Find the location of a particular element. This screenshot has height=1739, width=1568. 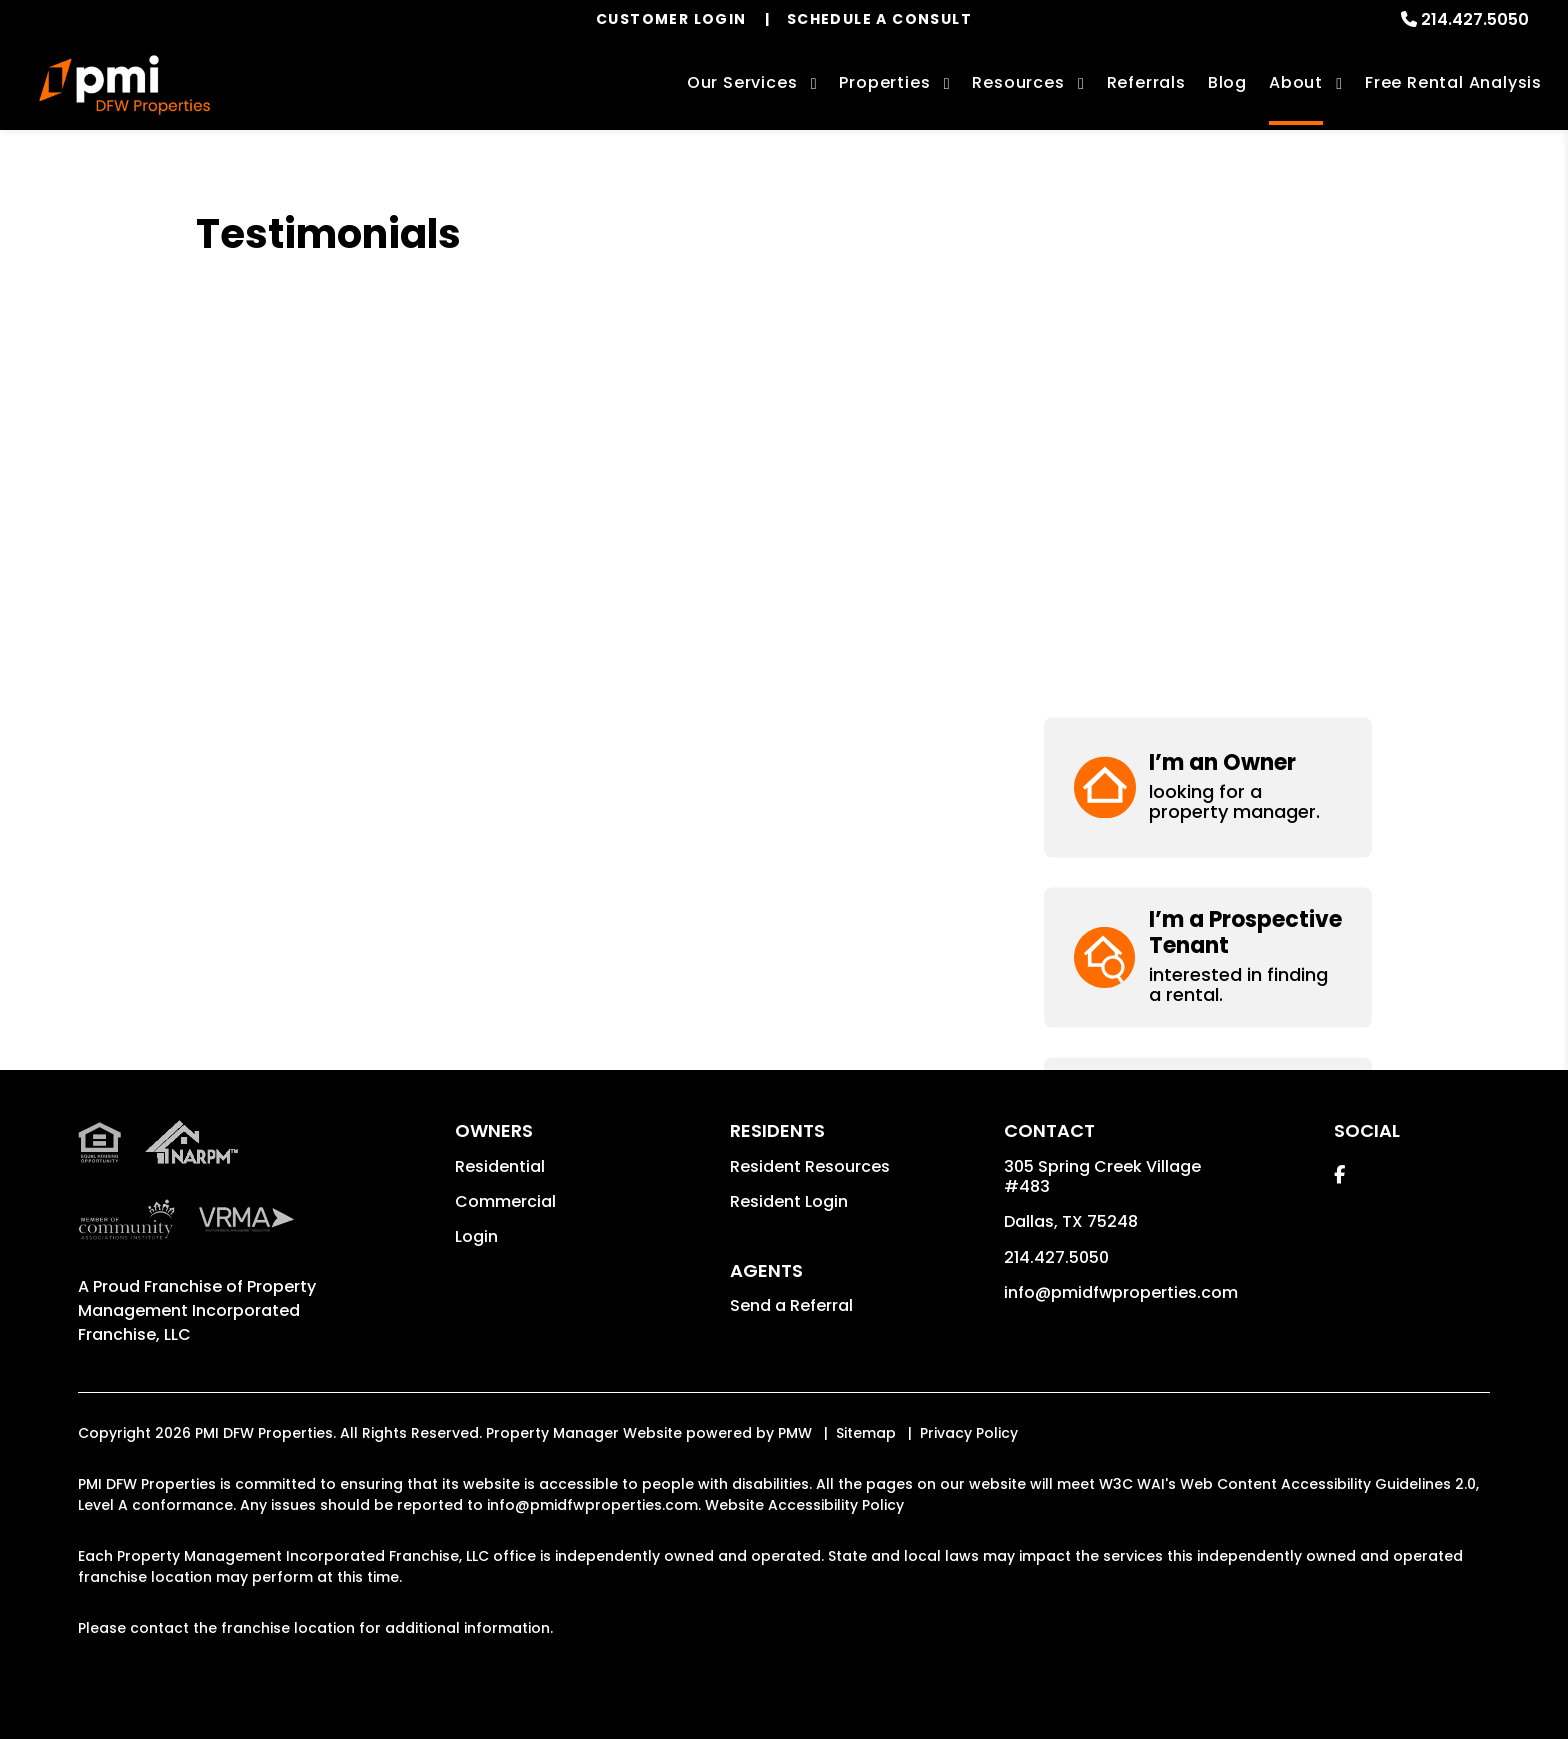

Resident Login [button] is located at coordinates (789, 1201).